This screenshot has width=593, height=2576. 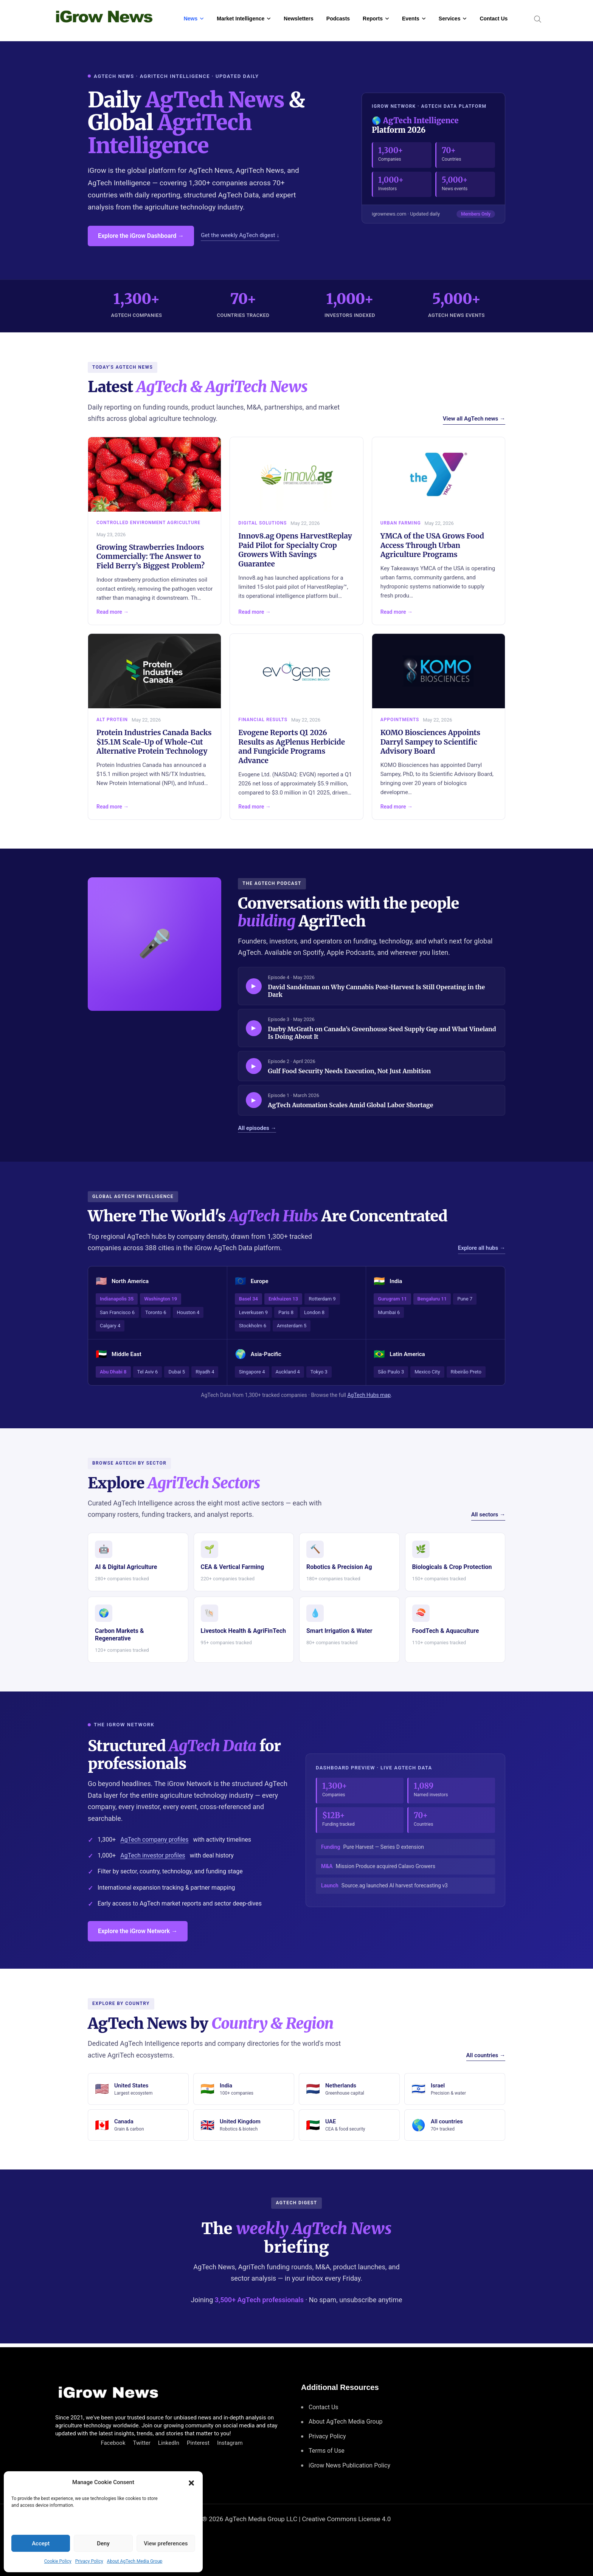 I want to click on Privacy Policy, so click(x=89, y=2561).